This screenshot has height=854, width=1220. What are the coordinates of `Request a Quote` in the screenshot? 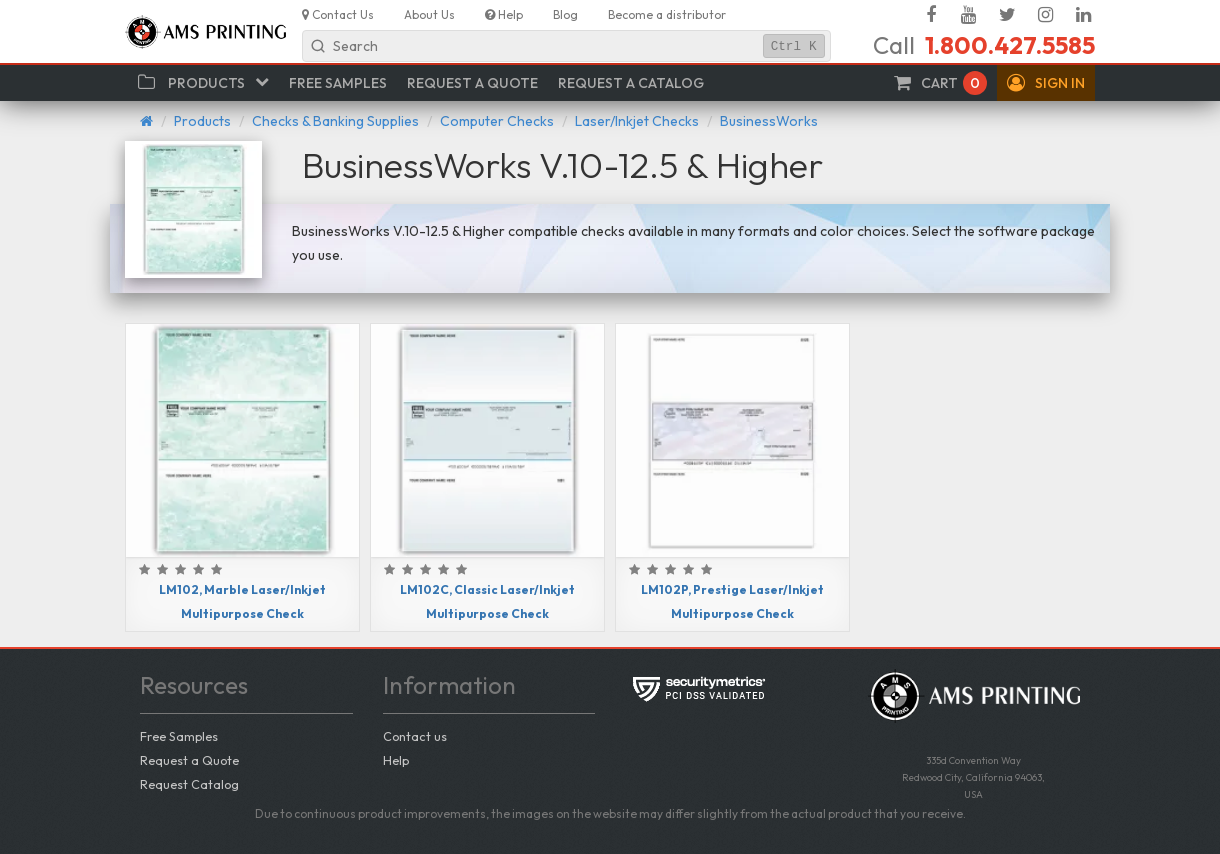 It's located at (189, 760).